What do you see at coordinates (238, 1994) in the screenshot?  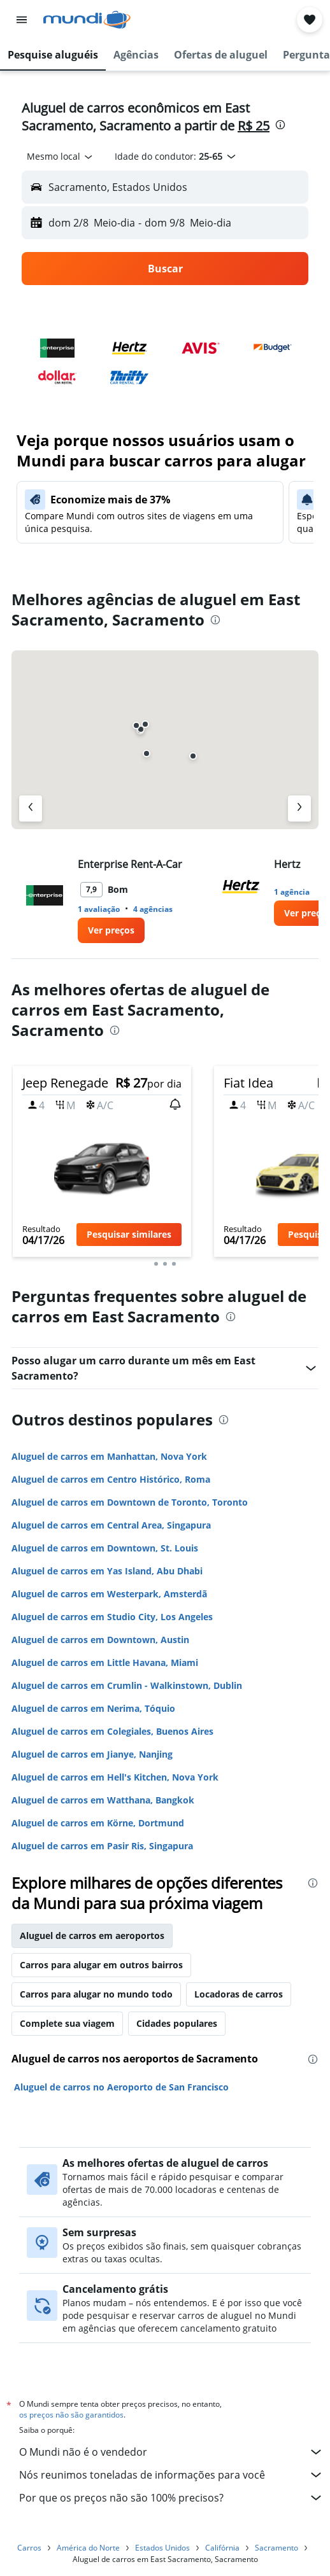 I see `Locadoras de carros [tab]` at bounding box center [238, 1994].